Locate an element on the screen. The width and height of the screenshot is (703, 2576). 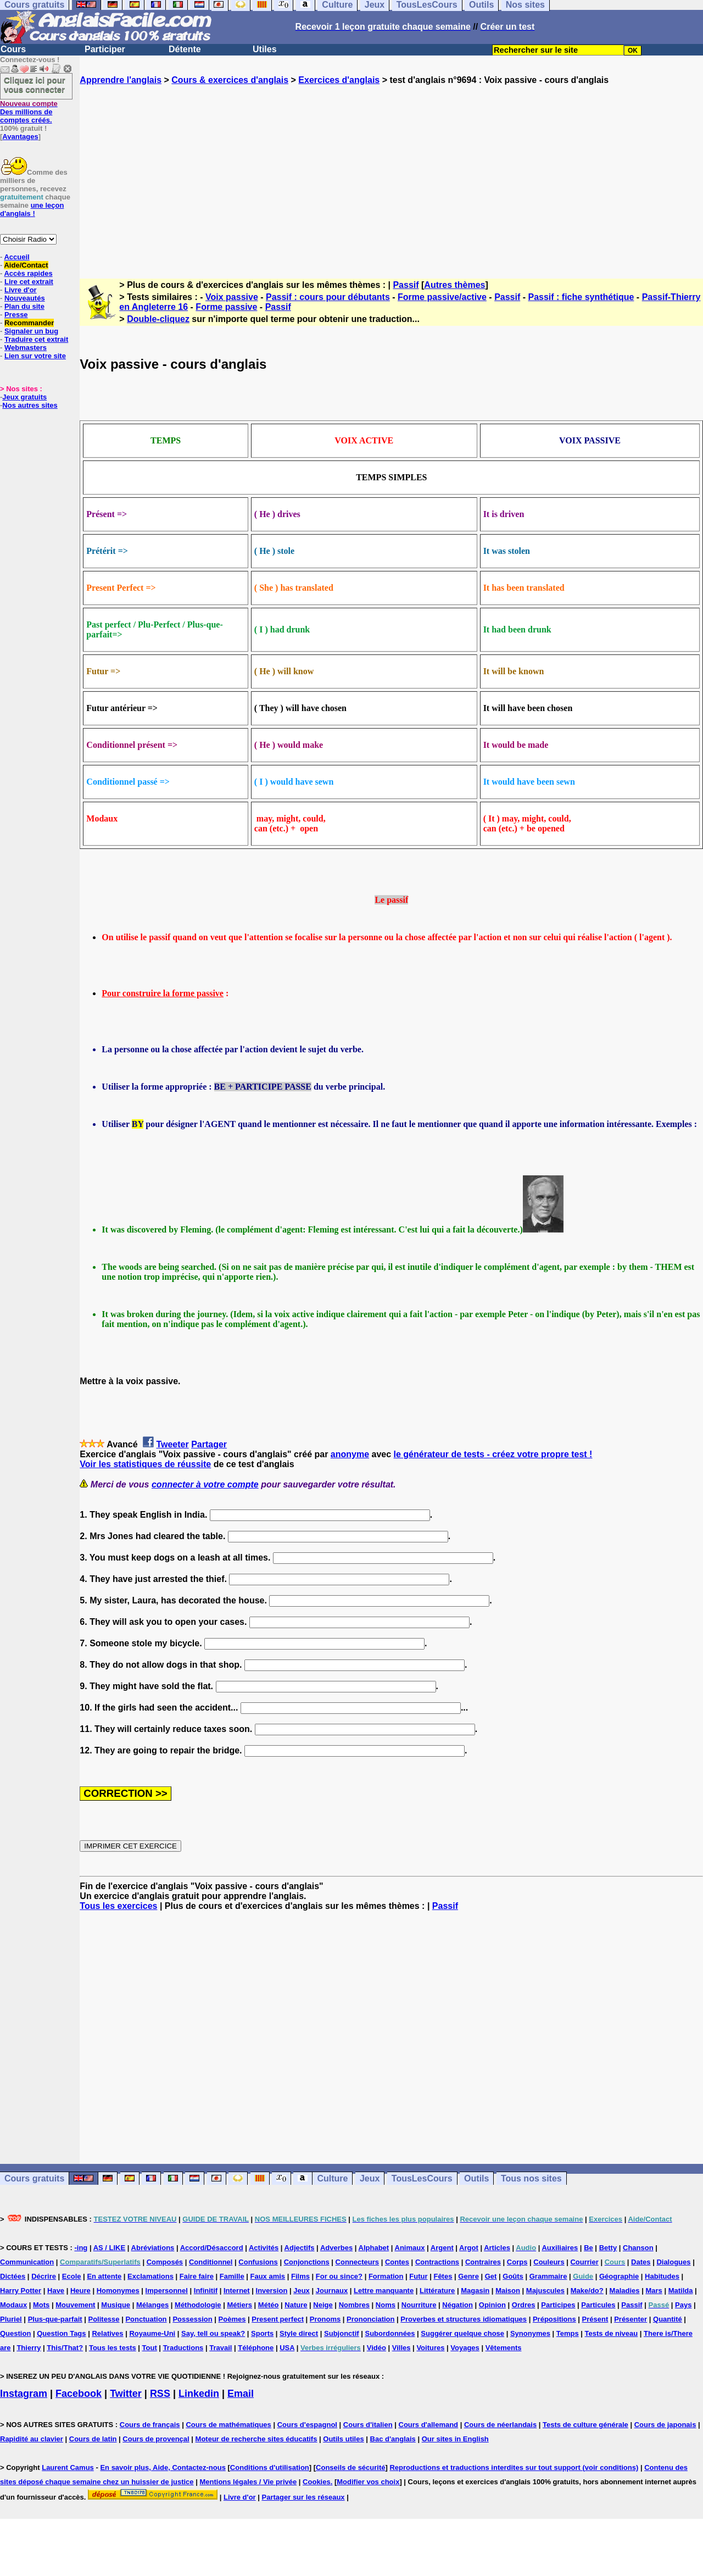
Détente is located at coordinates (185, 49).